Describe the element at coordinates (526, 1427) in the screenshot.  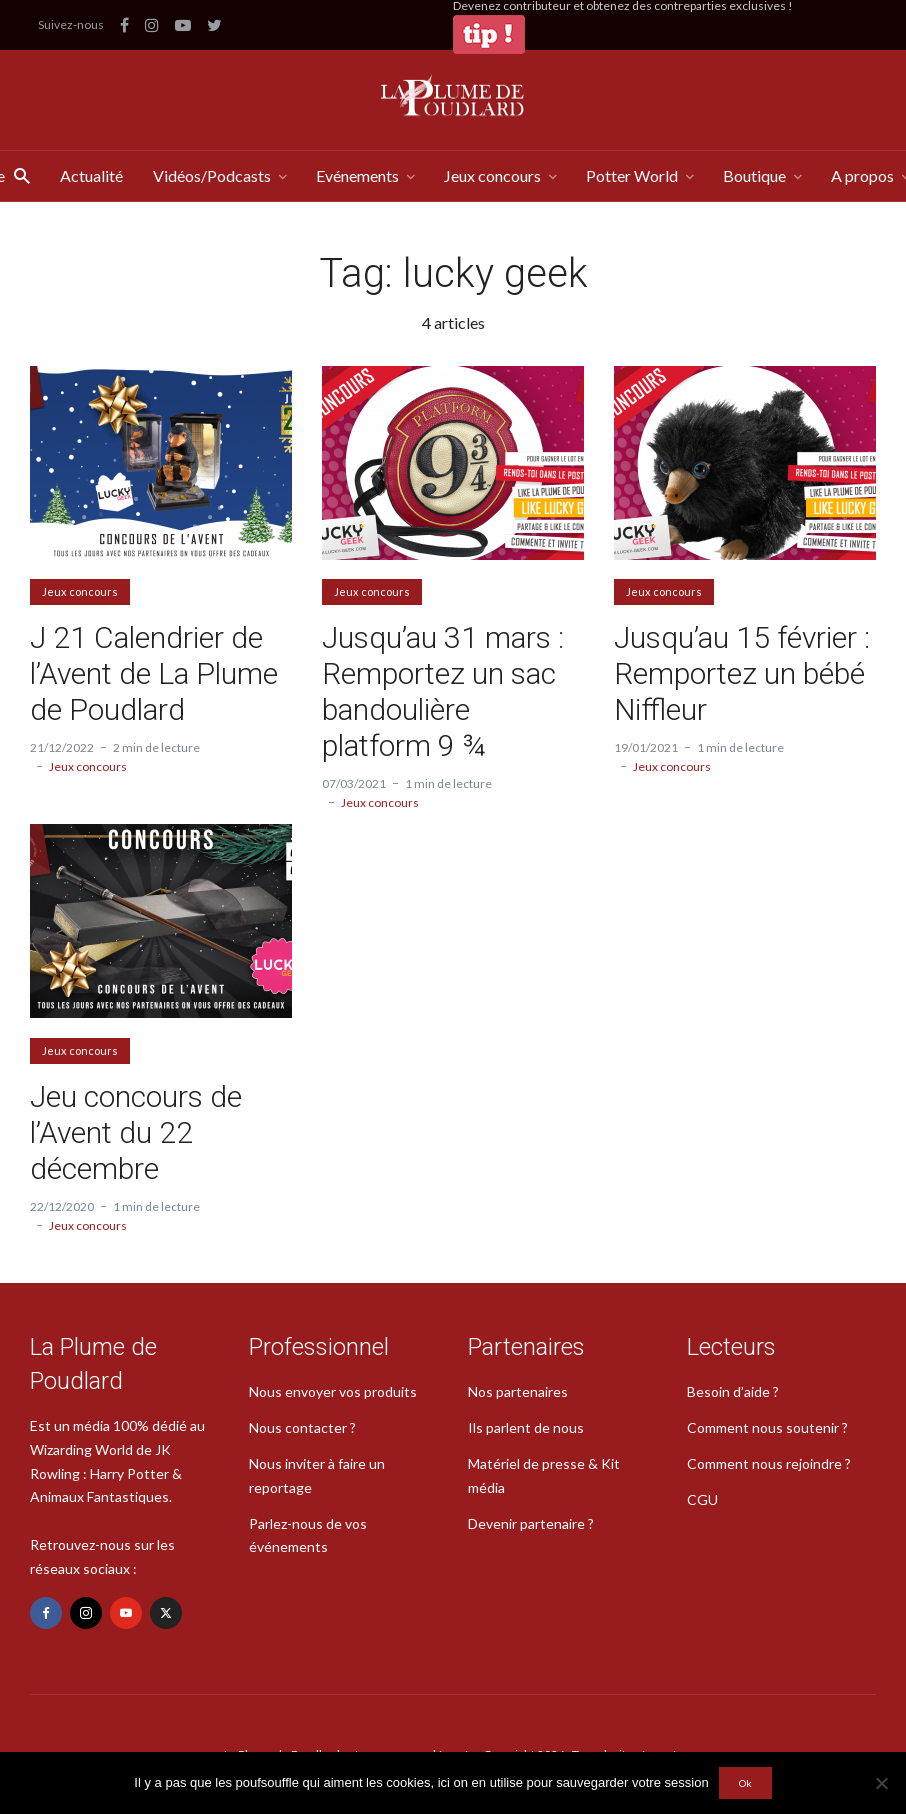
I see `Ils parlent de nous` at that location.